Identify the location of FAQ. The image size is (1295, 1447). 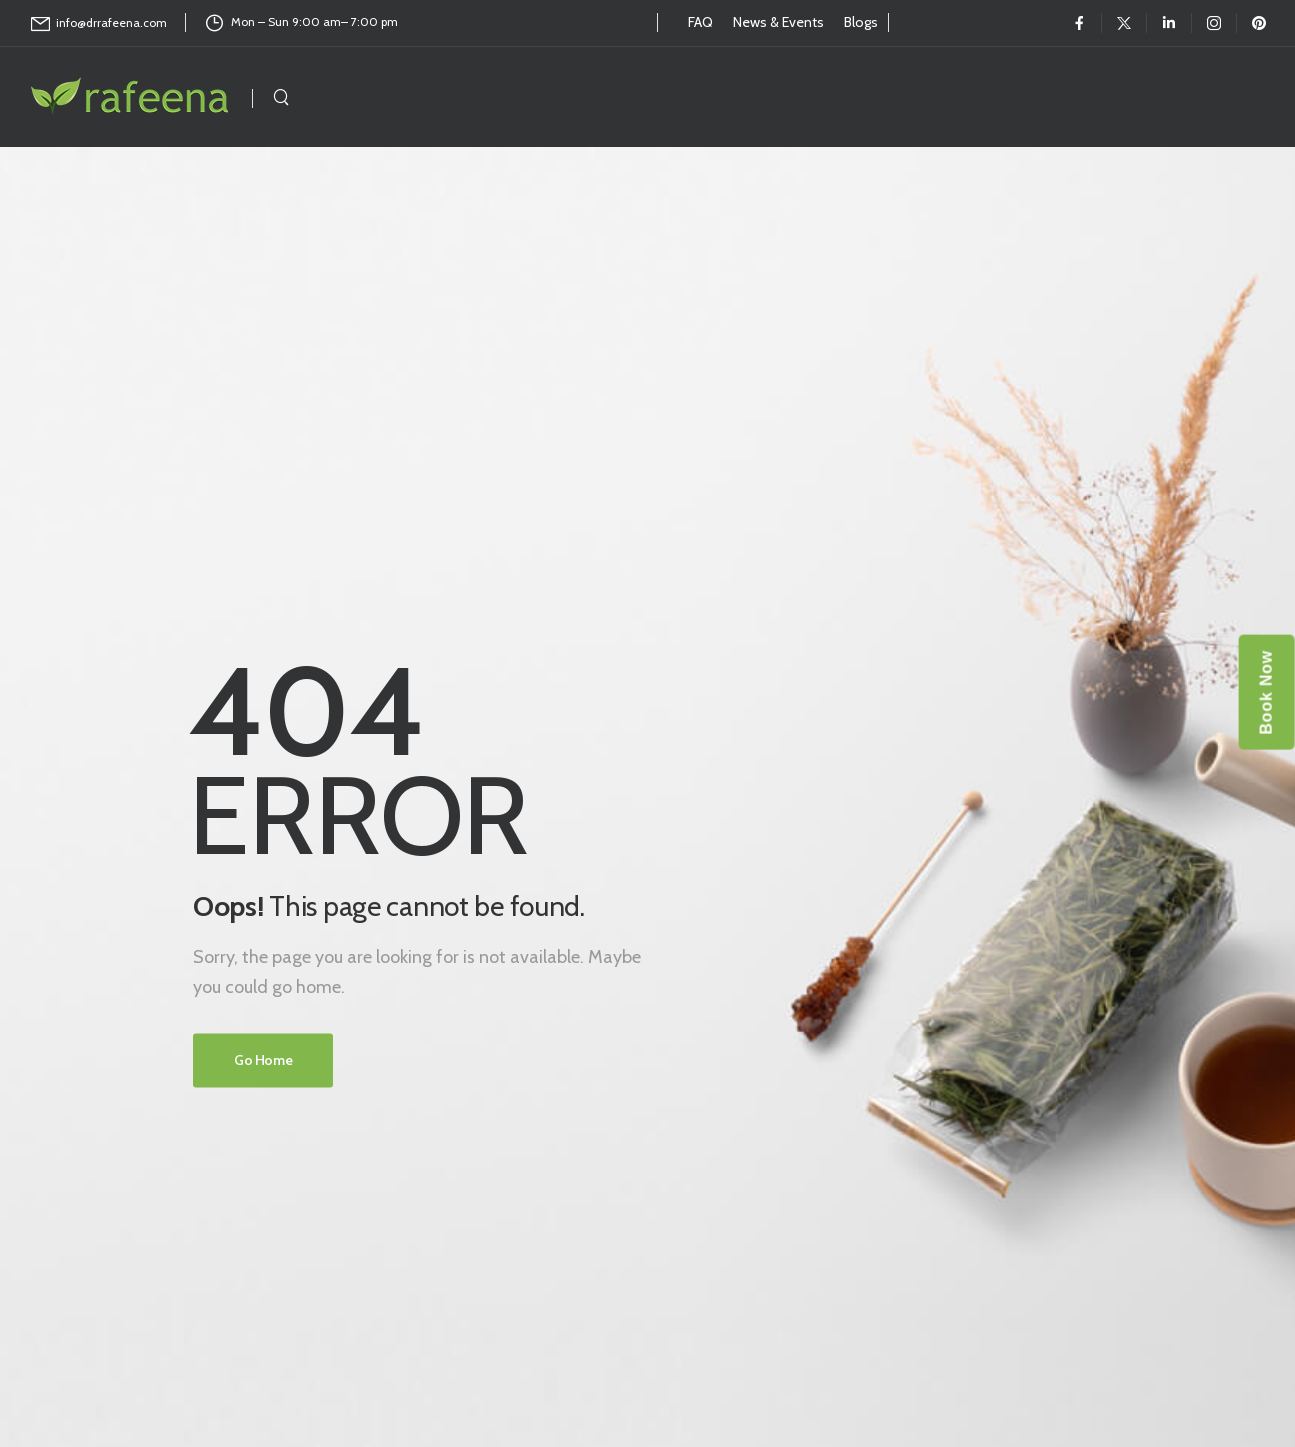
(700, 22).